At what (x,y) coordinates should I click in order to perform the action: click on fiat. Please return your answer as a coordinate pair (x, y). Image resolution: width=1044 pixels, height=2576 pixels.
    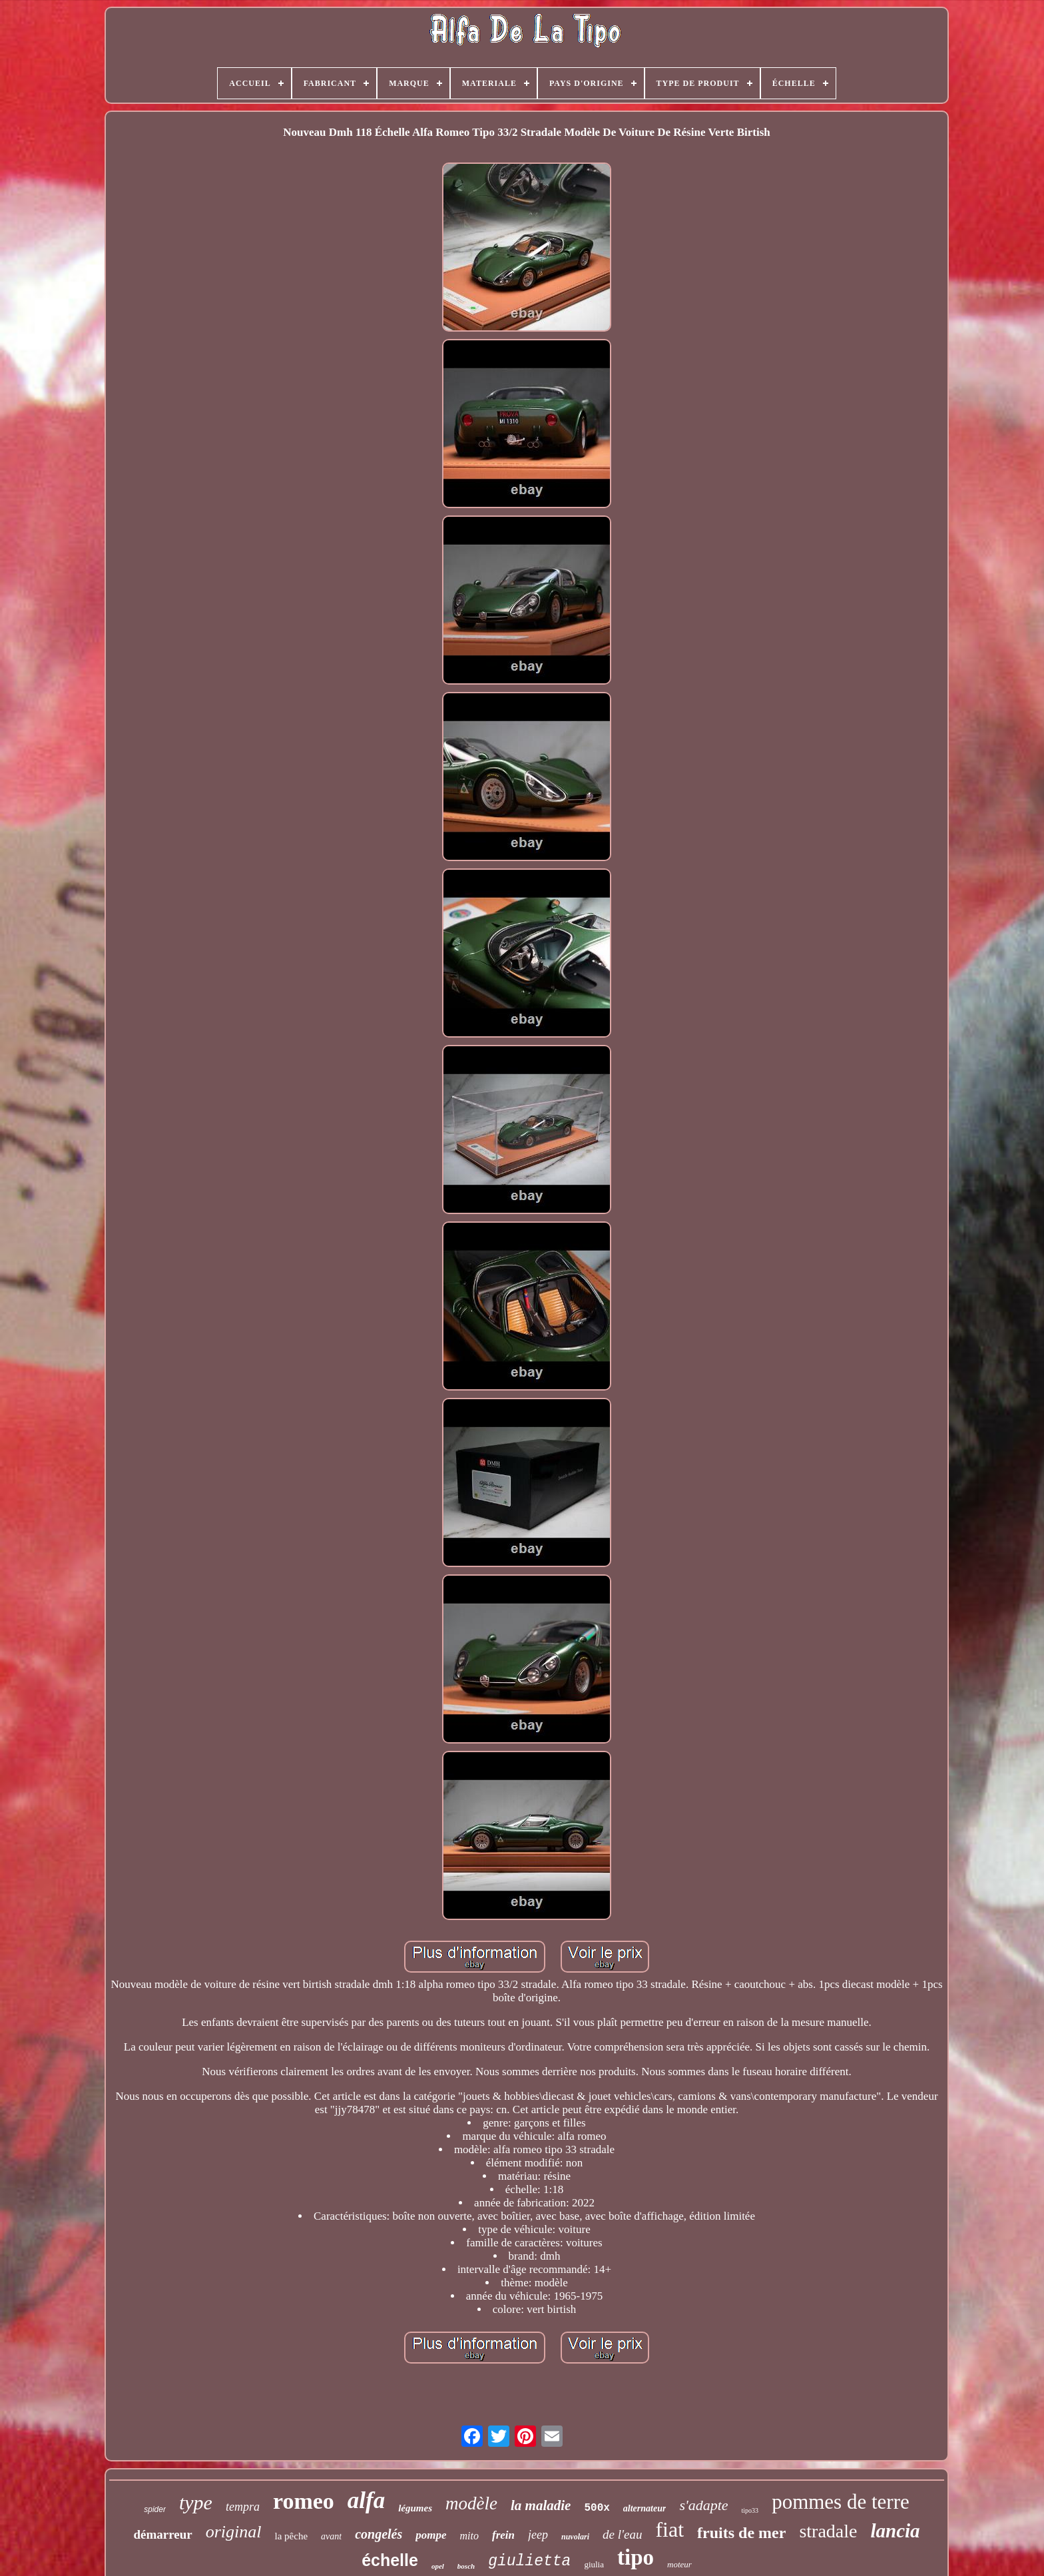
    Looking at the image, I should click on (669, 2529).